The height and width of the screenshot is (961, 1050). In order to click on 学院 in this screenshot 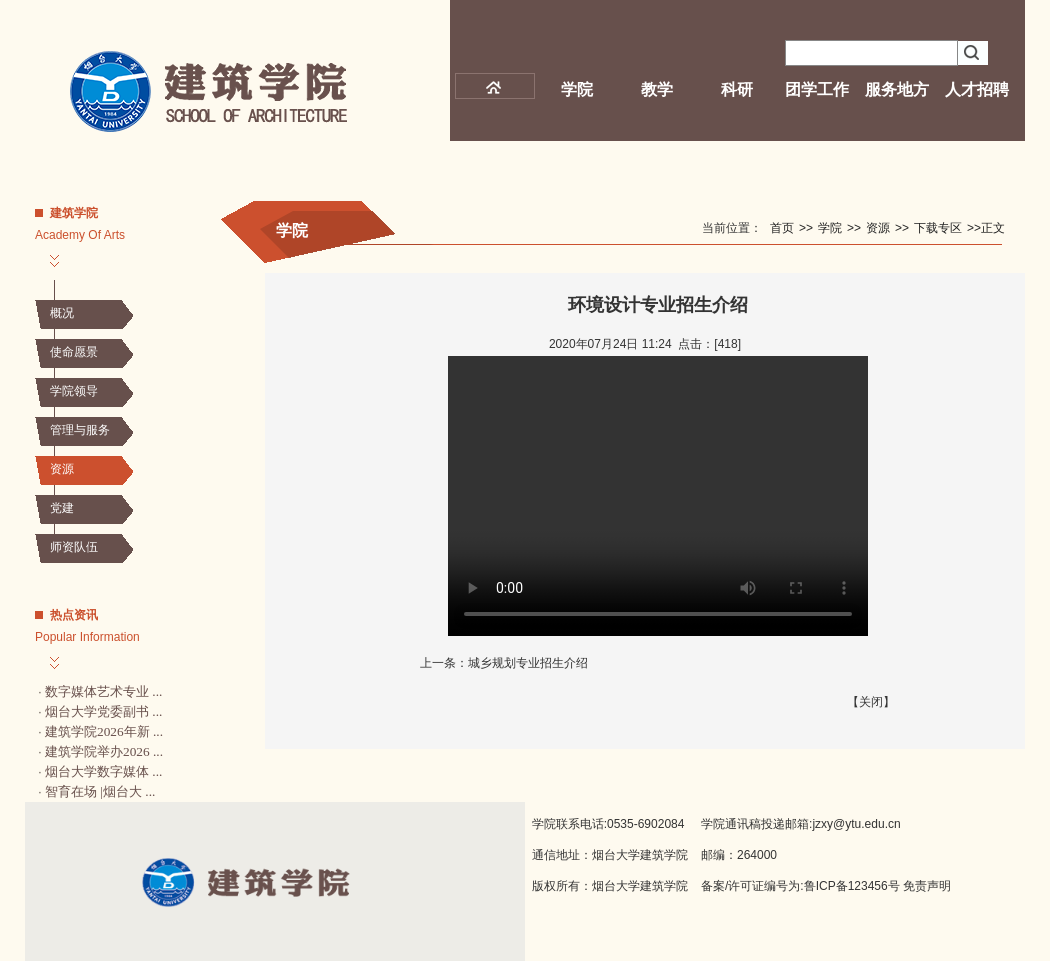, I will do `click(577, 89)`.